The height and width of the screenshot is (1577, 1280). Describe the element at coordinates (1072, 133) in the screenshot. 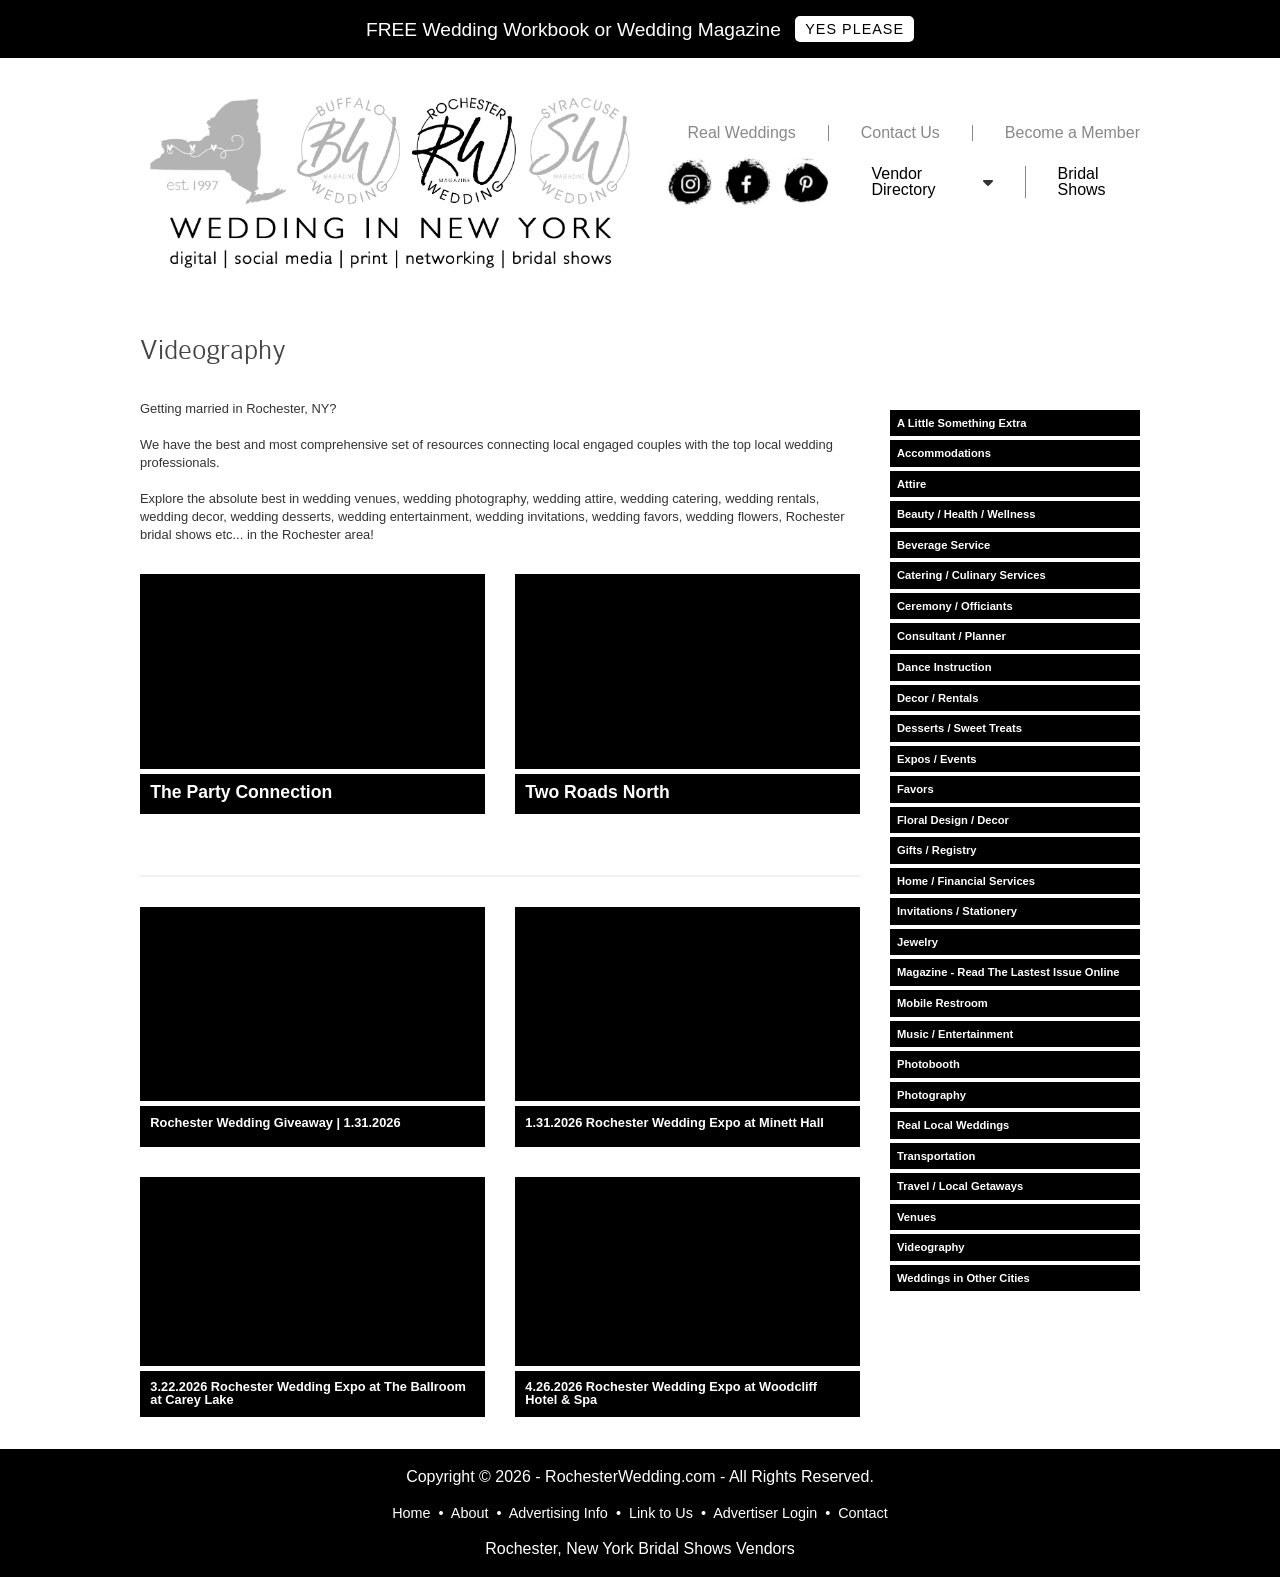

I see `Become a Member` at that location.